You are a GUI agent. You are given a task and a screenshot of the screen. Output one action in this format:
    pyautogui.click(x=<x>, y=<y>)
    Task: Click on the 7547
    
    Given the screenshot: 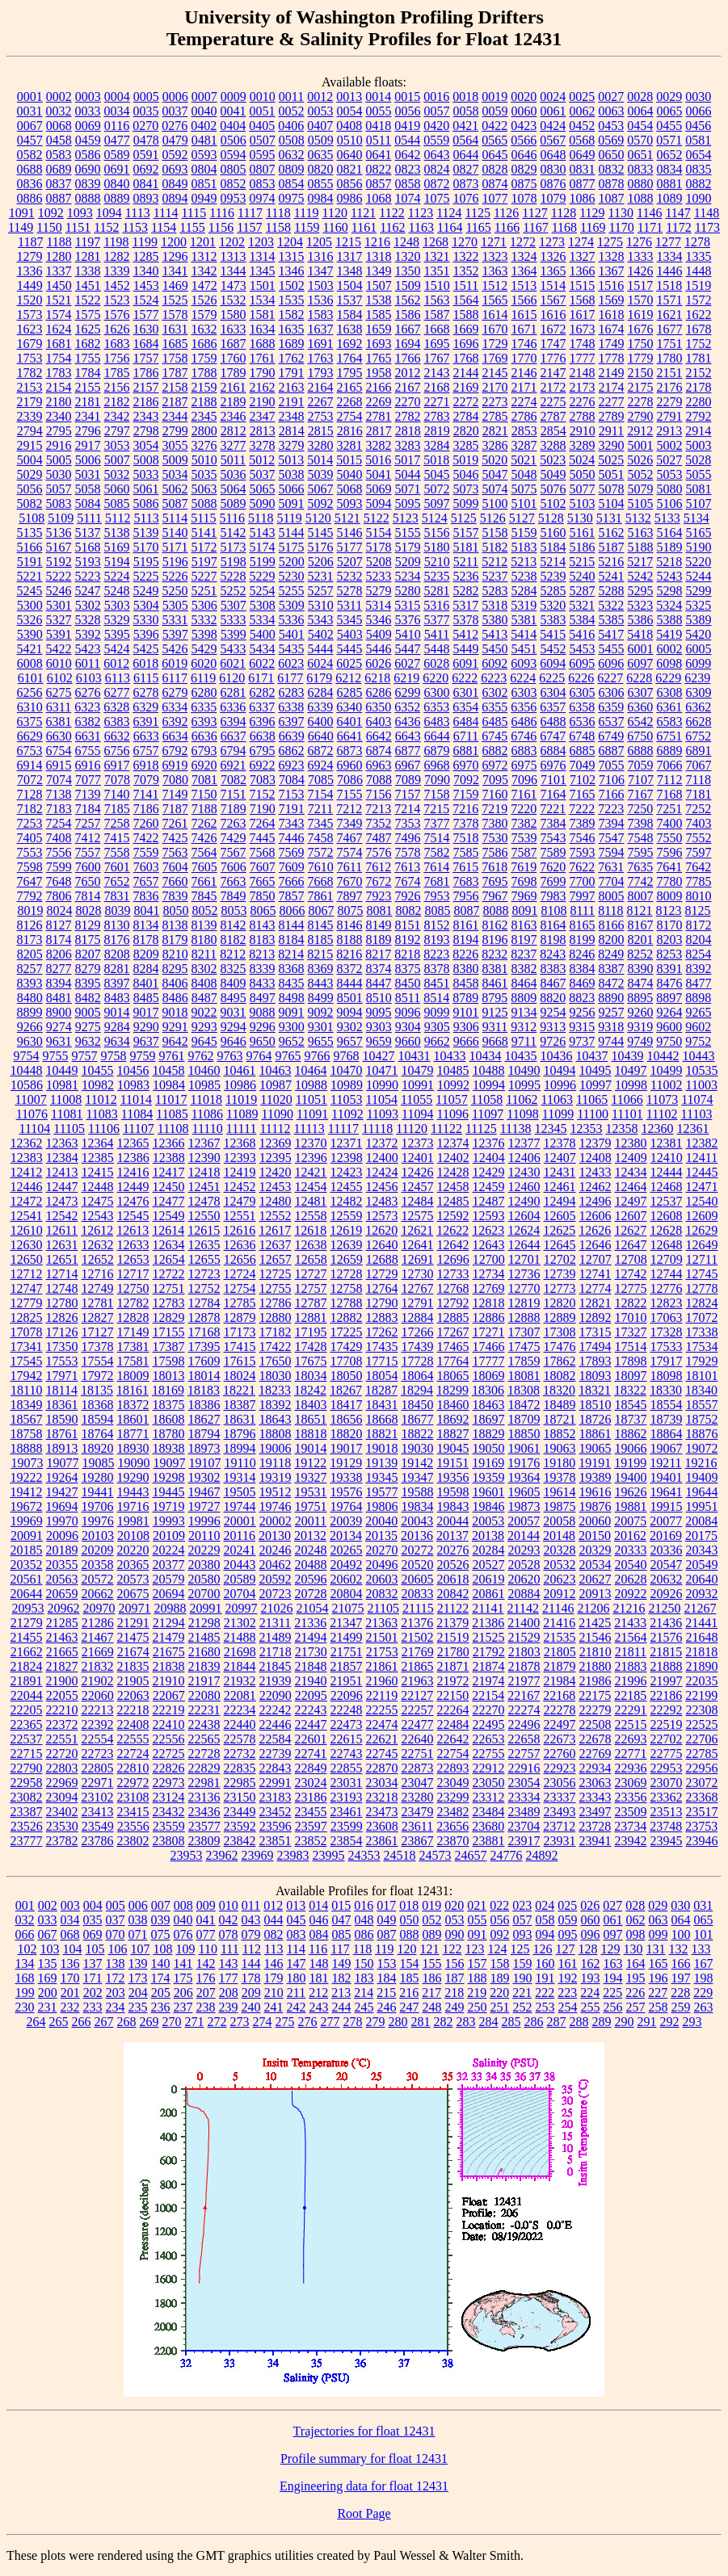 What is the action you would take?
    pyautogui.click(x=612, y=838)
    